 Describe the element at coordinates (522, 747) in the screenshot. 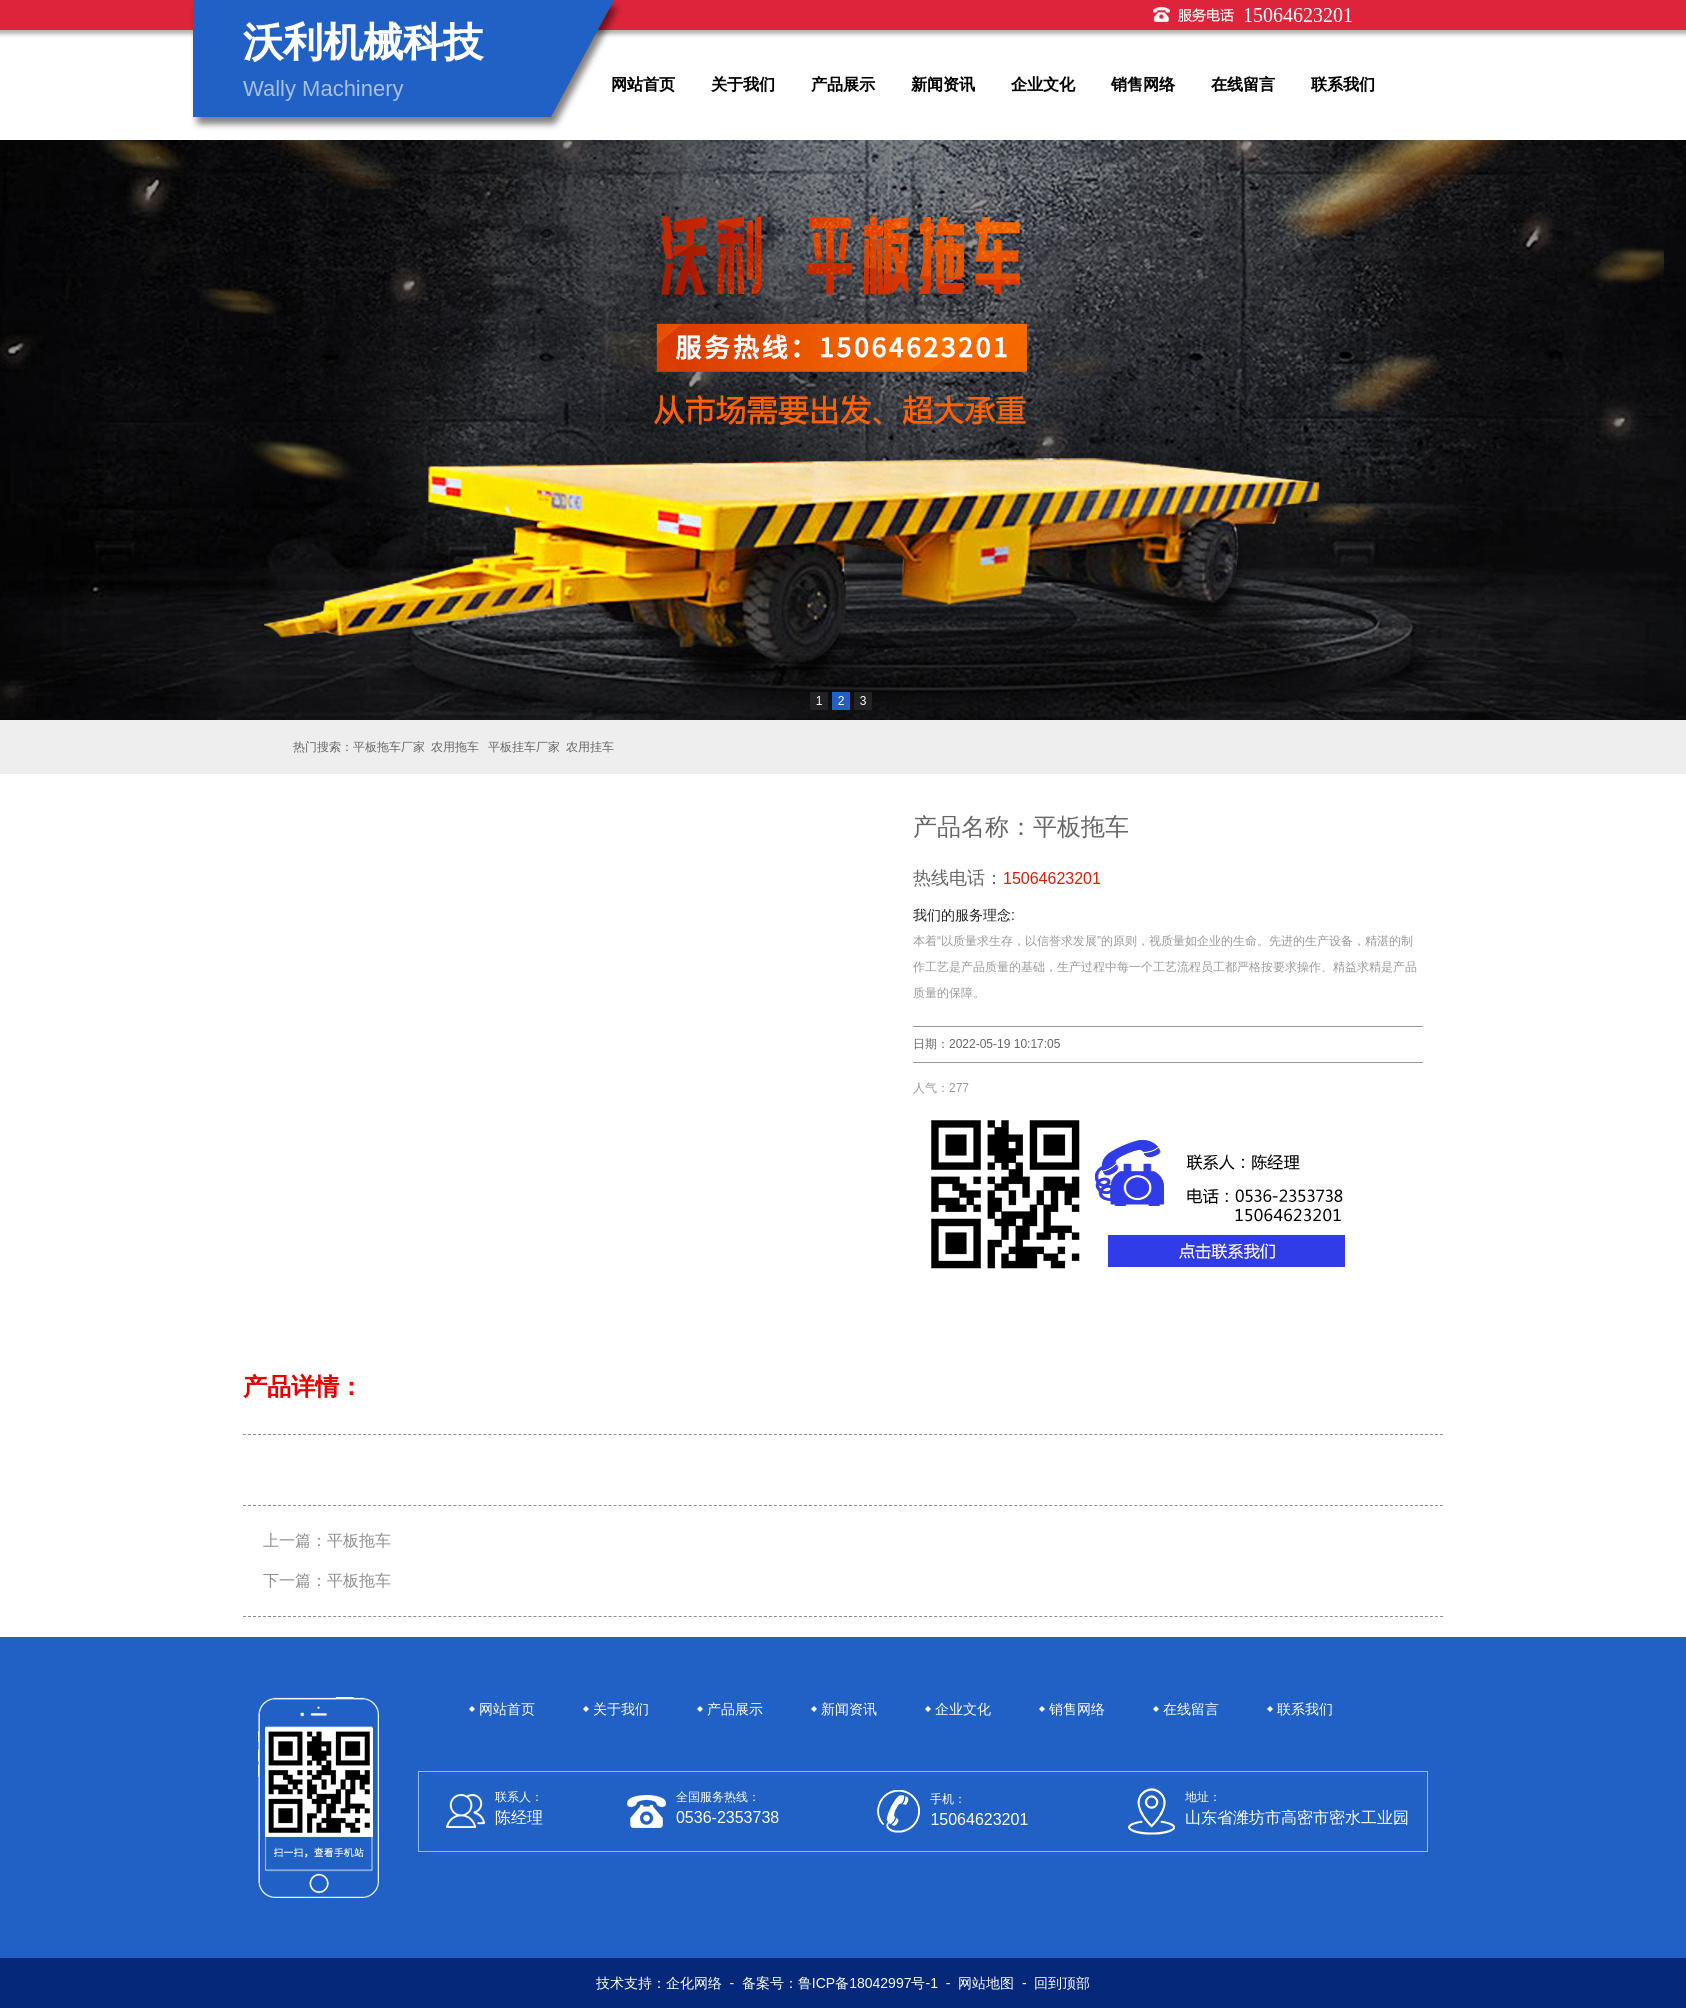

I see `平板挂车厂家` at that location.